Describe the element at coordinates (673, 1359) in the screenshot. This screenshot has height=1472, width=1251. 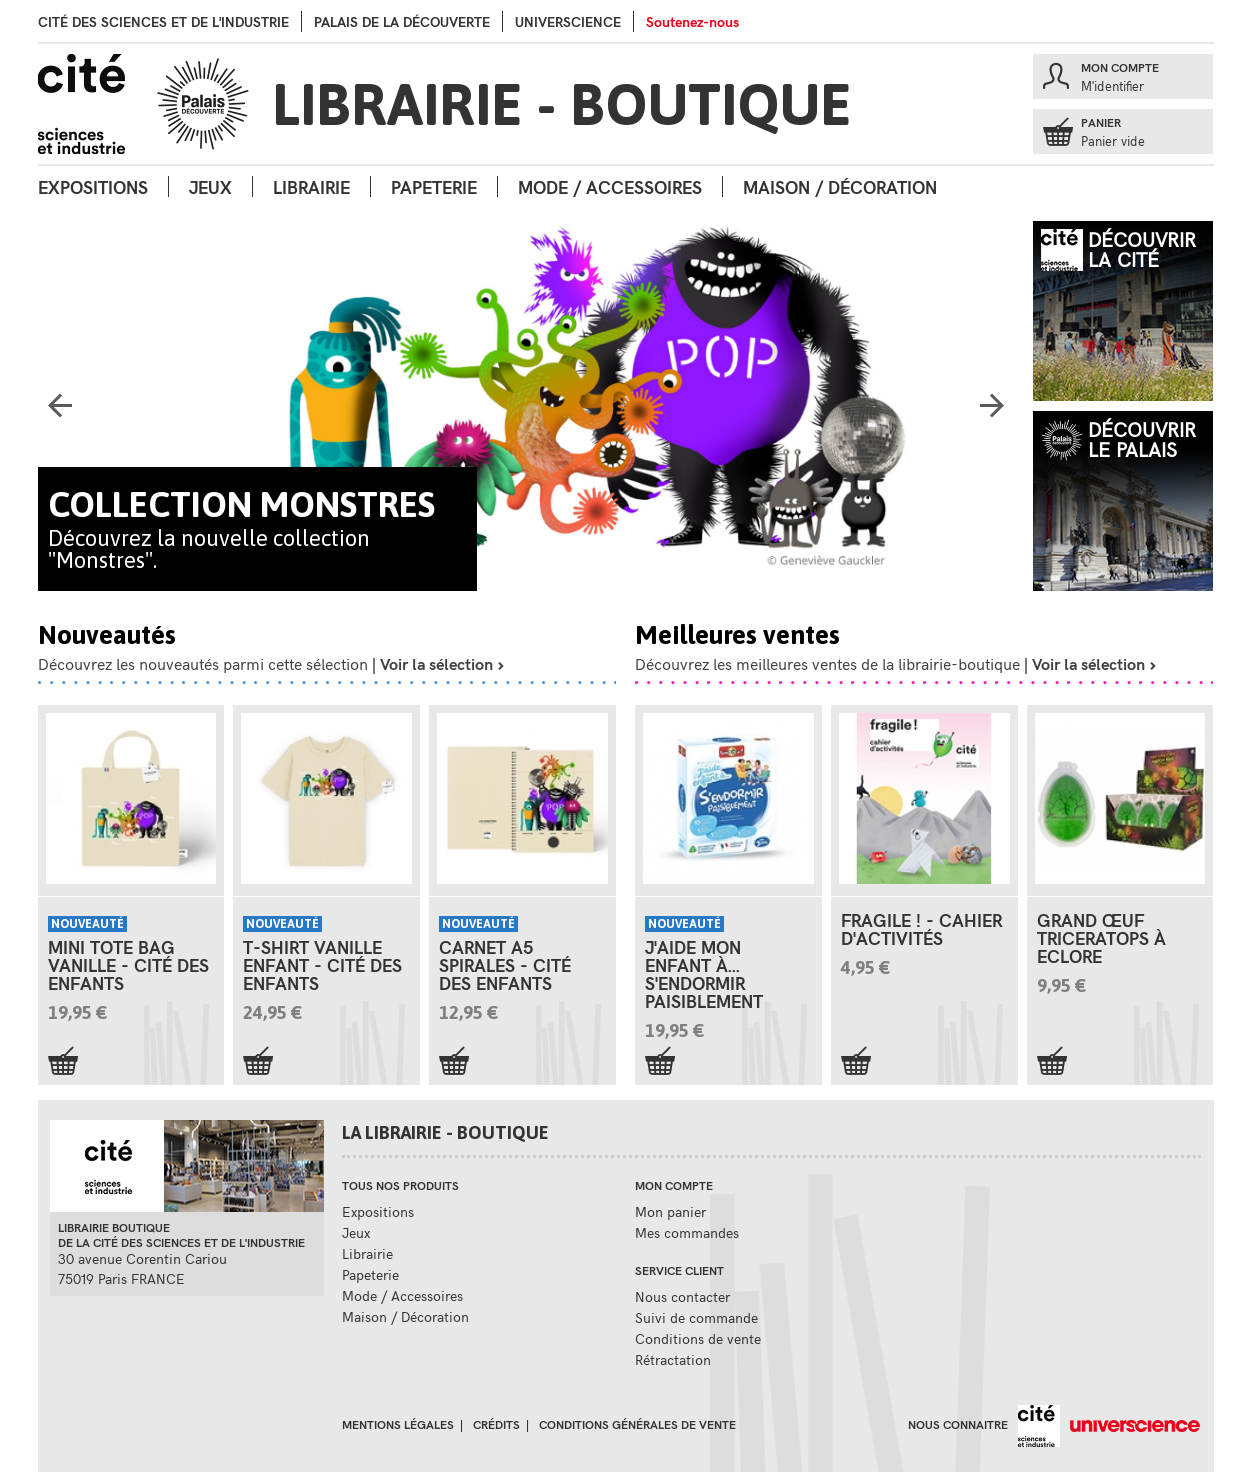
I see `Rétractation` at that location.